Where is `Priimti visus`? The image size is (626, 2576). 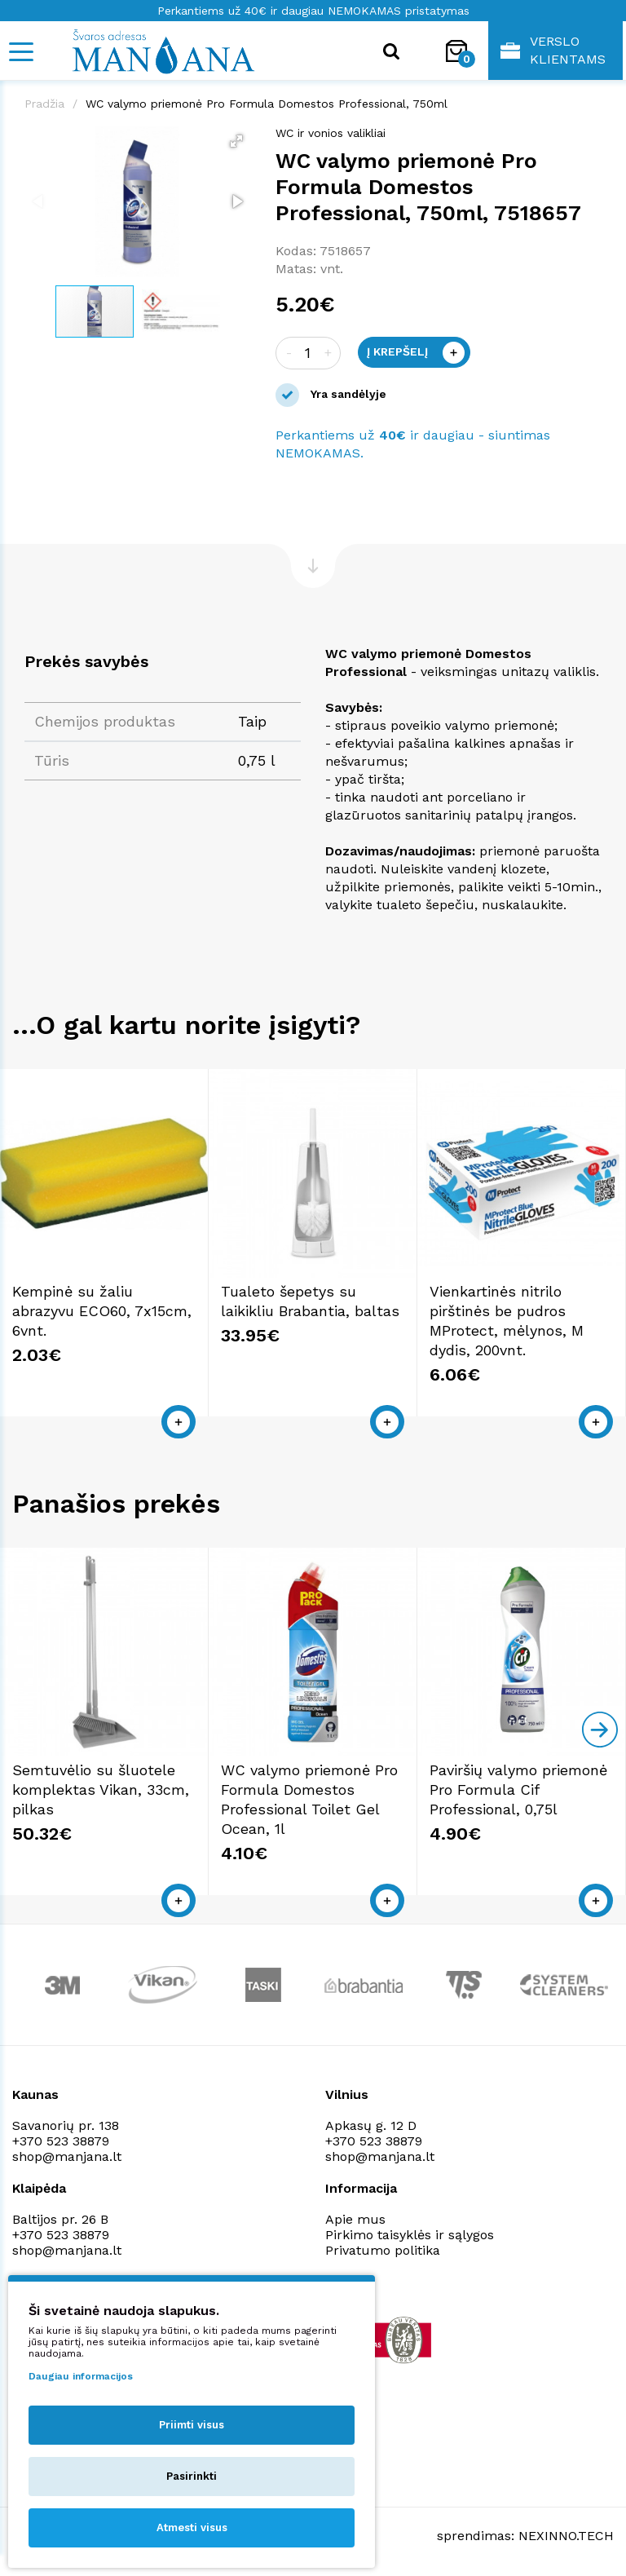
Priimti visus is located at coordinates (191, 2425).